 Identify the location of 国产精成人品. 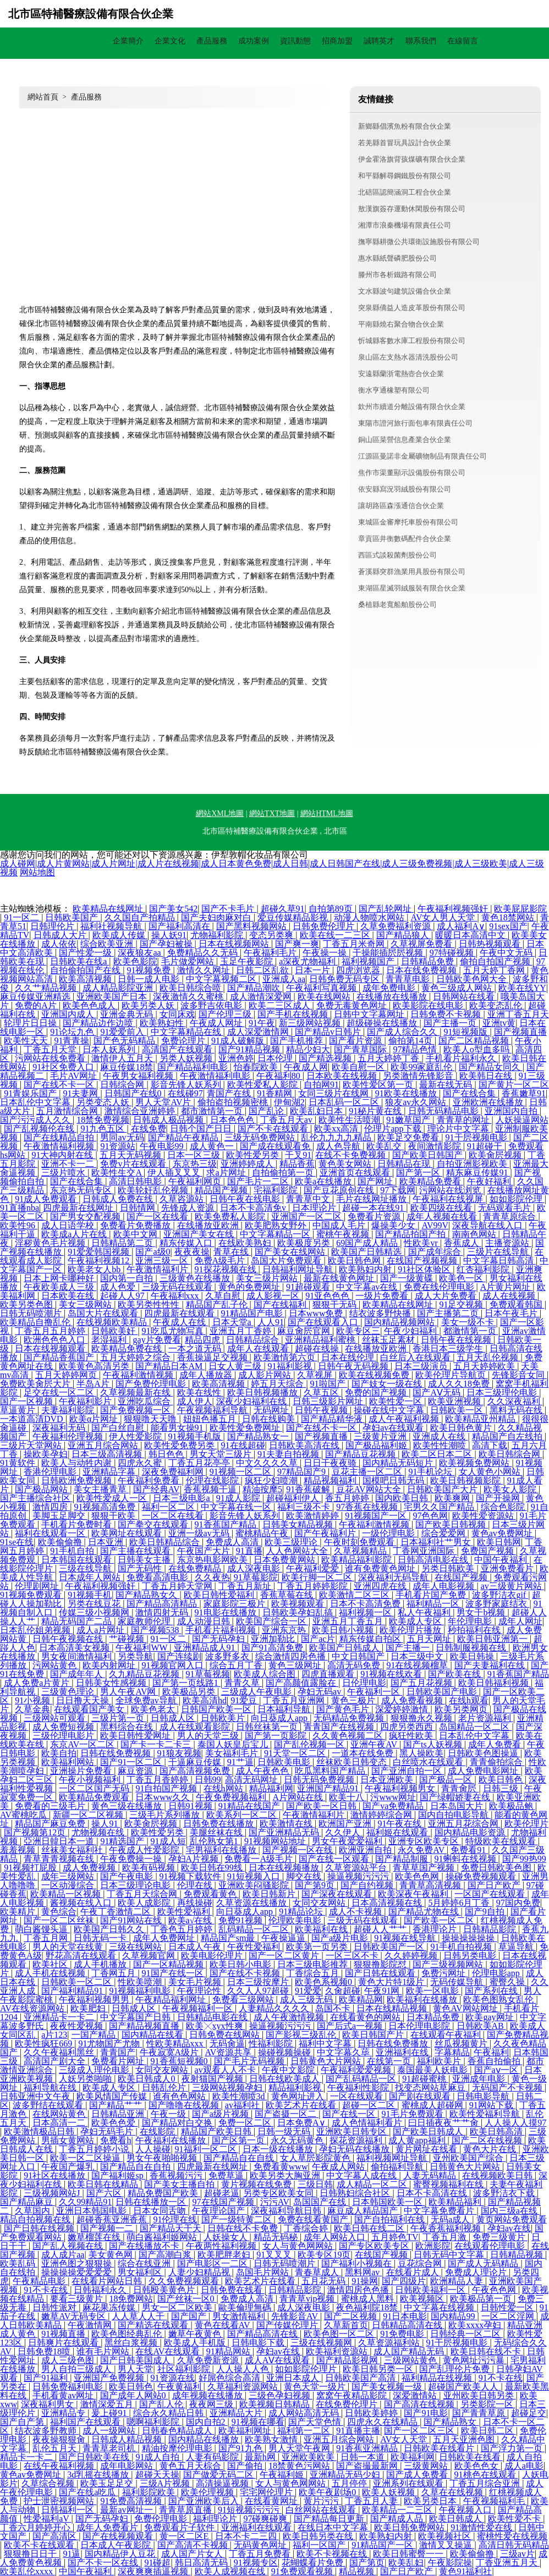
(397, 2518).